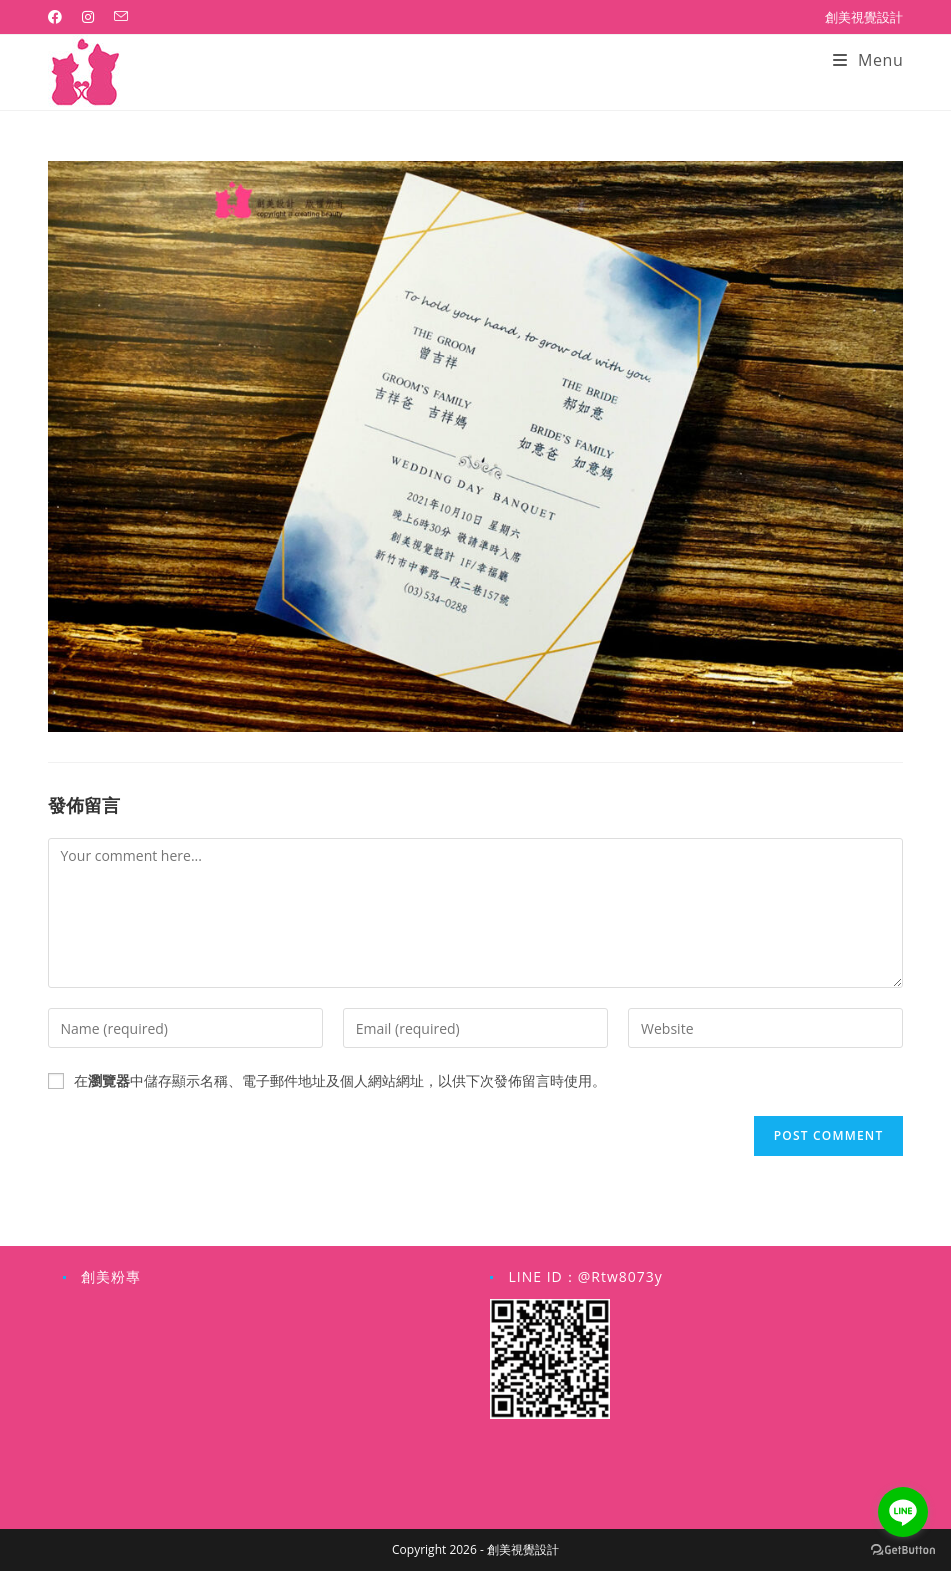  What do you see at coordinates (868, 60) in the screenshot?
I see `[Mobile Menu]` at bounding box center [868, 60].